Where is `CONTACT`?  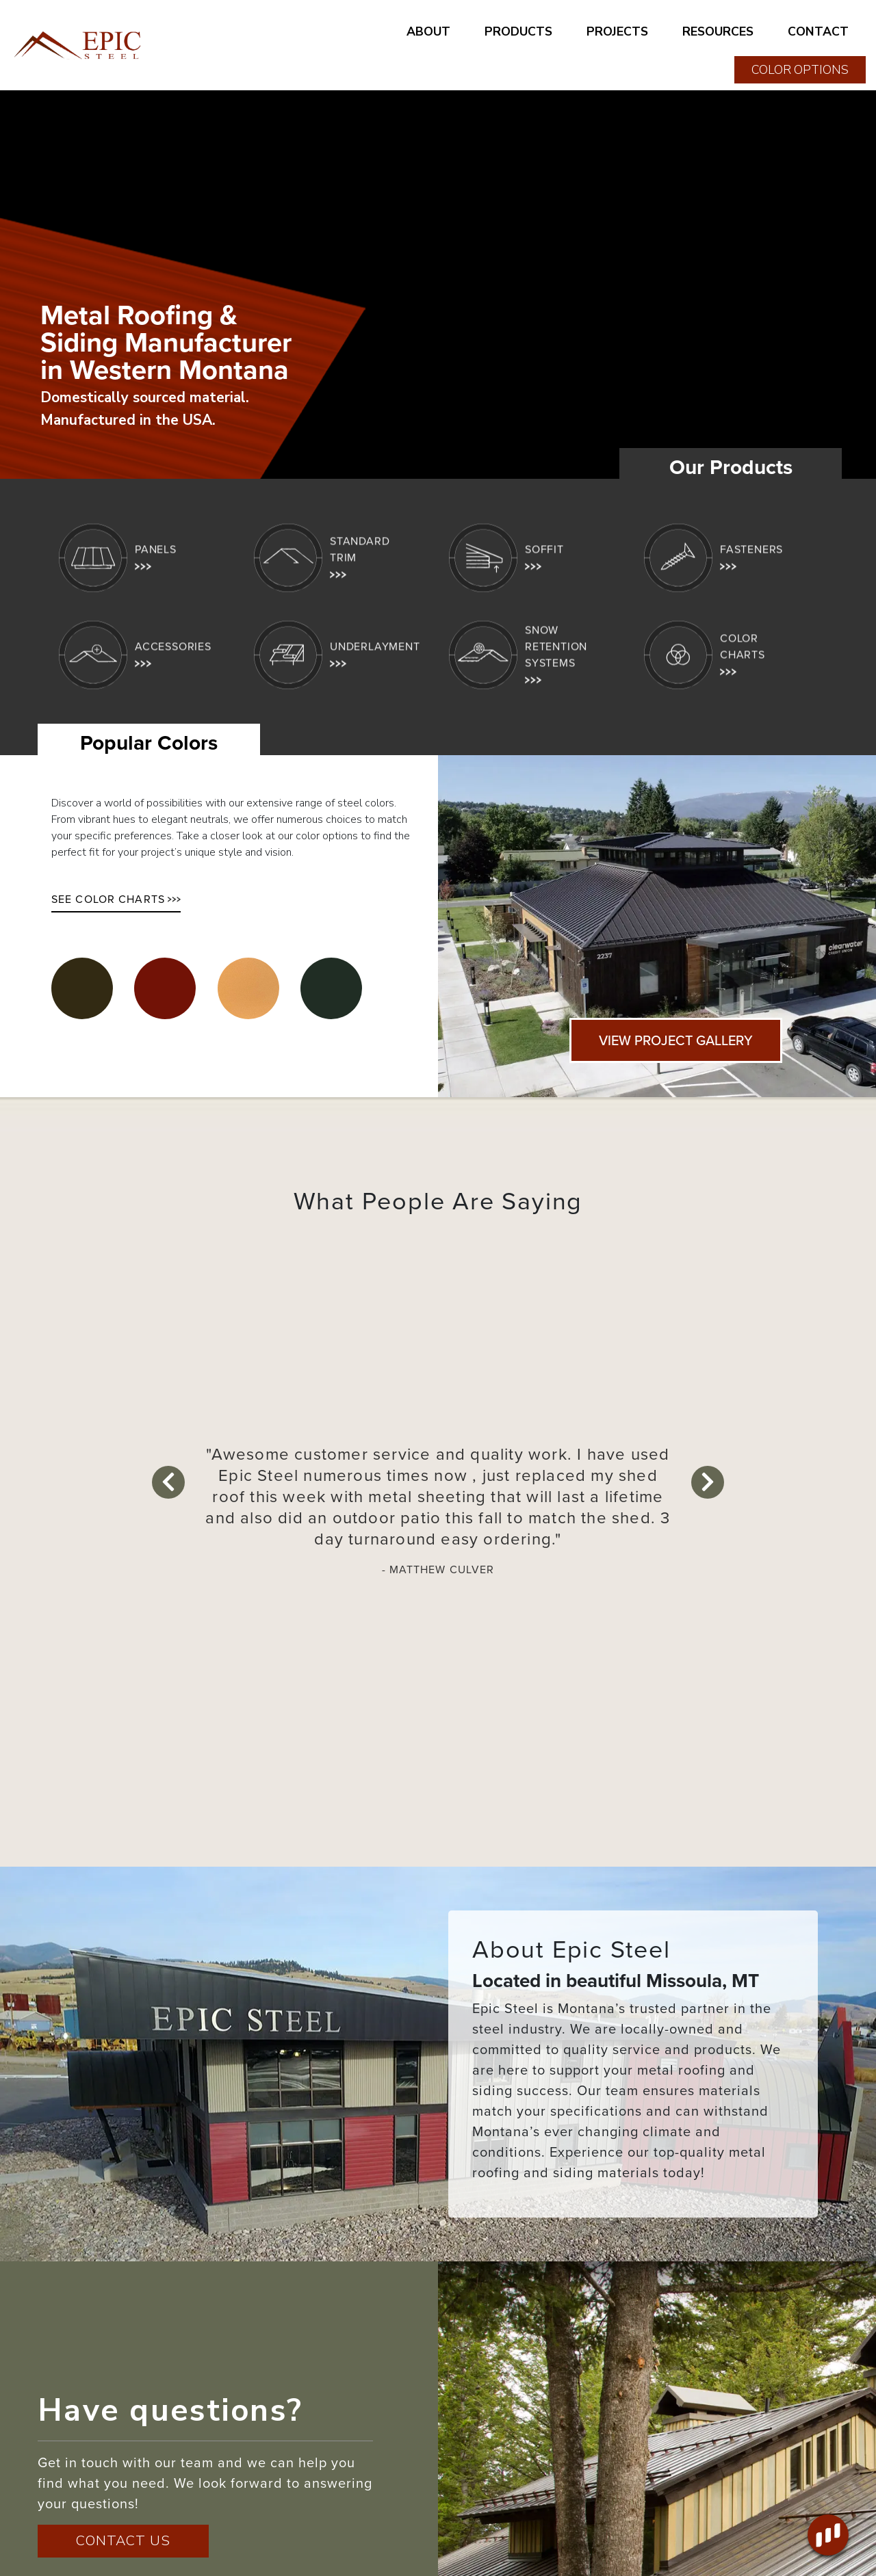 CONTACT is located at coordinates (818, 31).